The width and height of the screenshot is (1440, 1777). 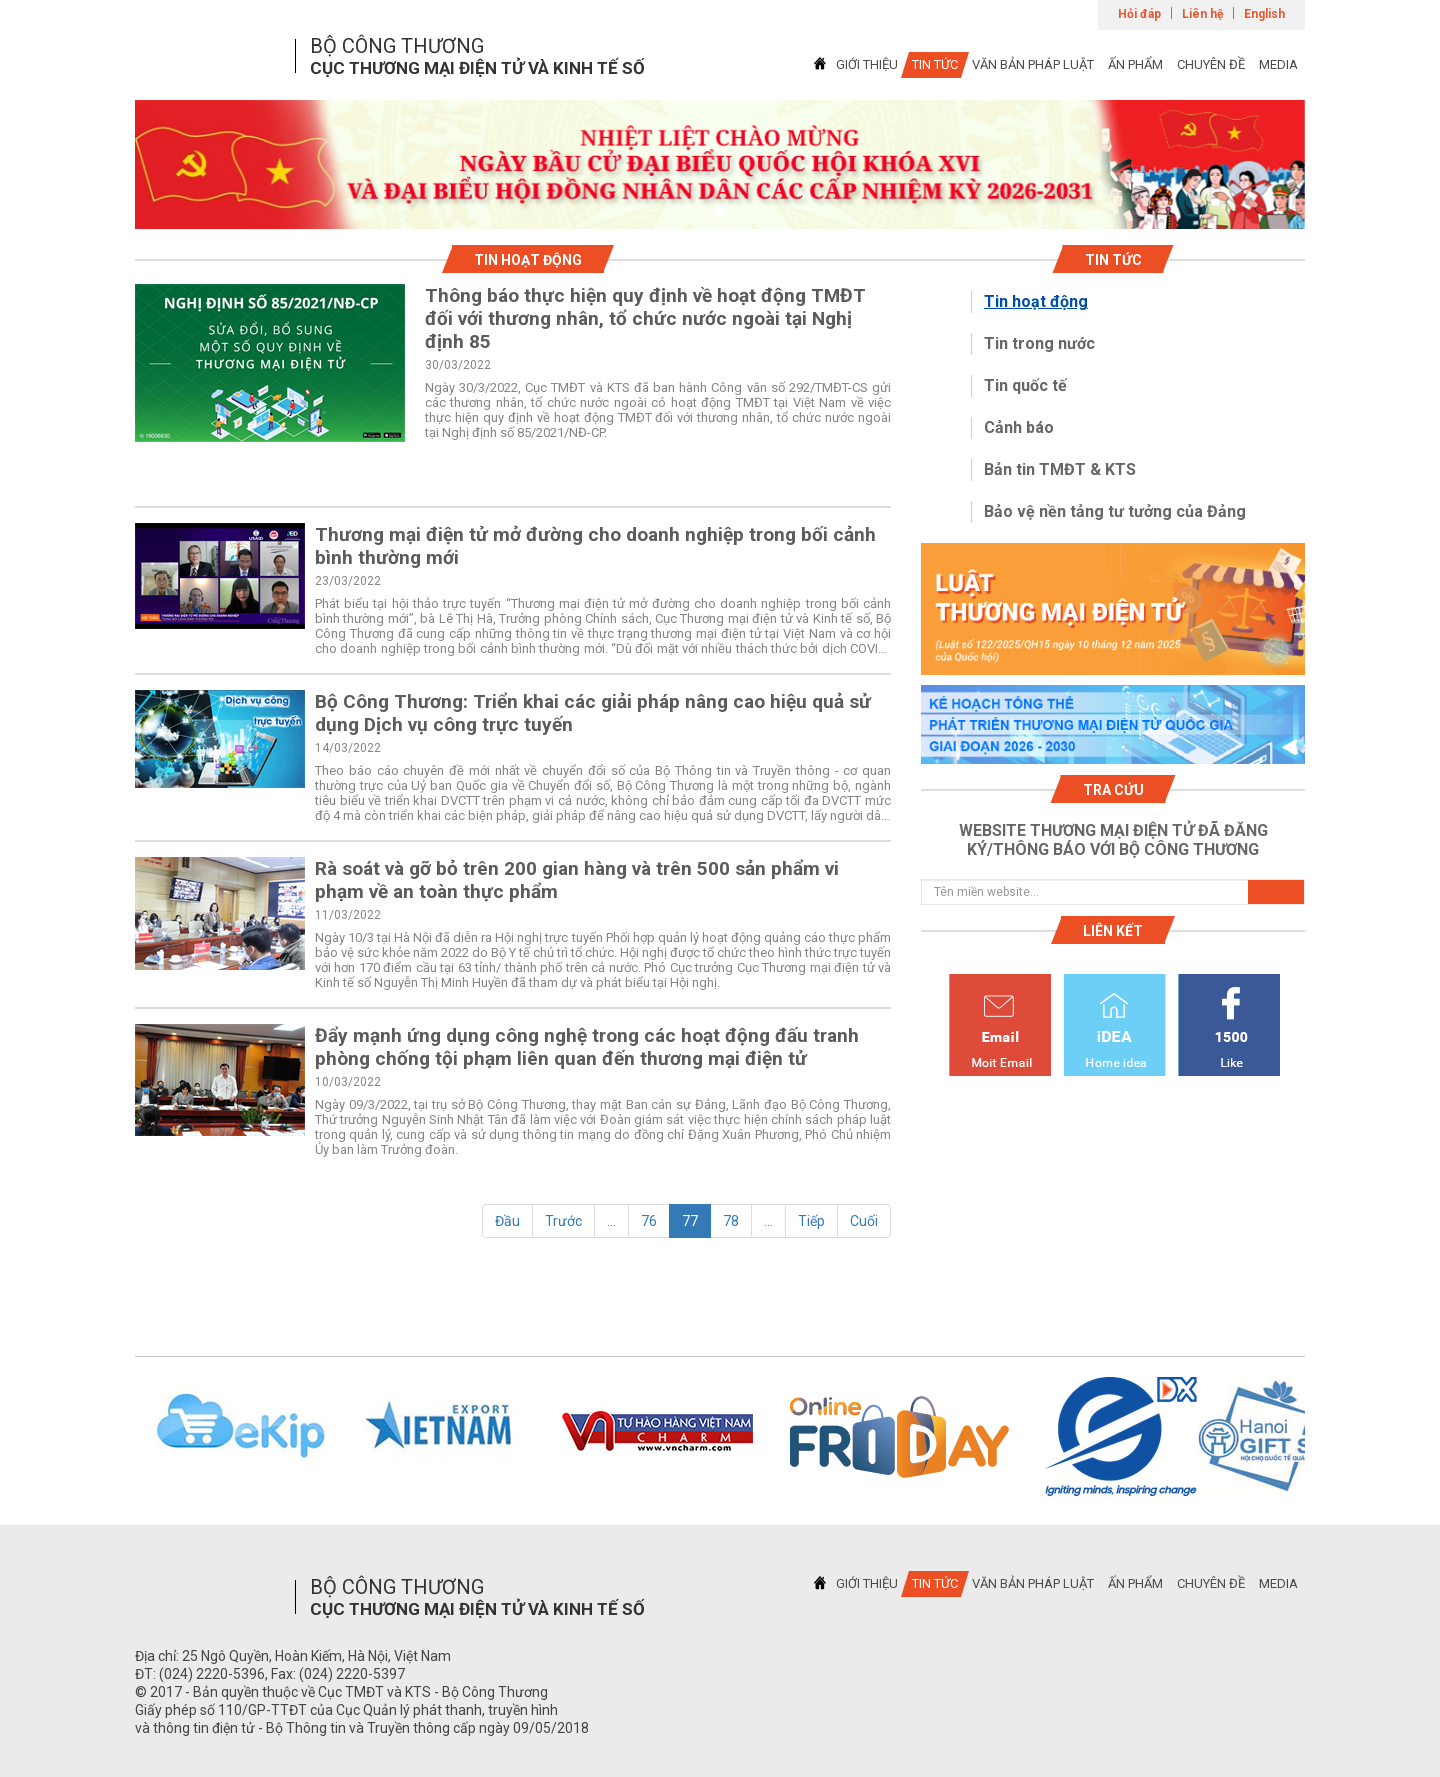 I want to click on Previous, so click(x=109, y=1437).